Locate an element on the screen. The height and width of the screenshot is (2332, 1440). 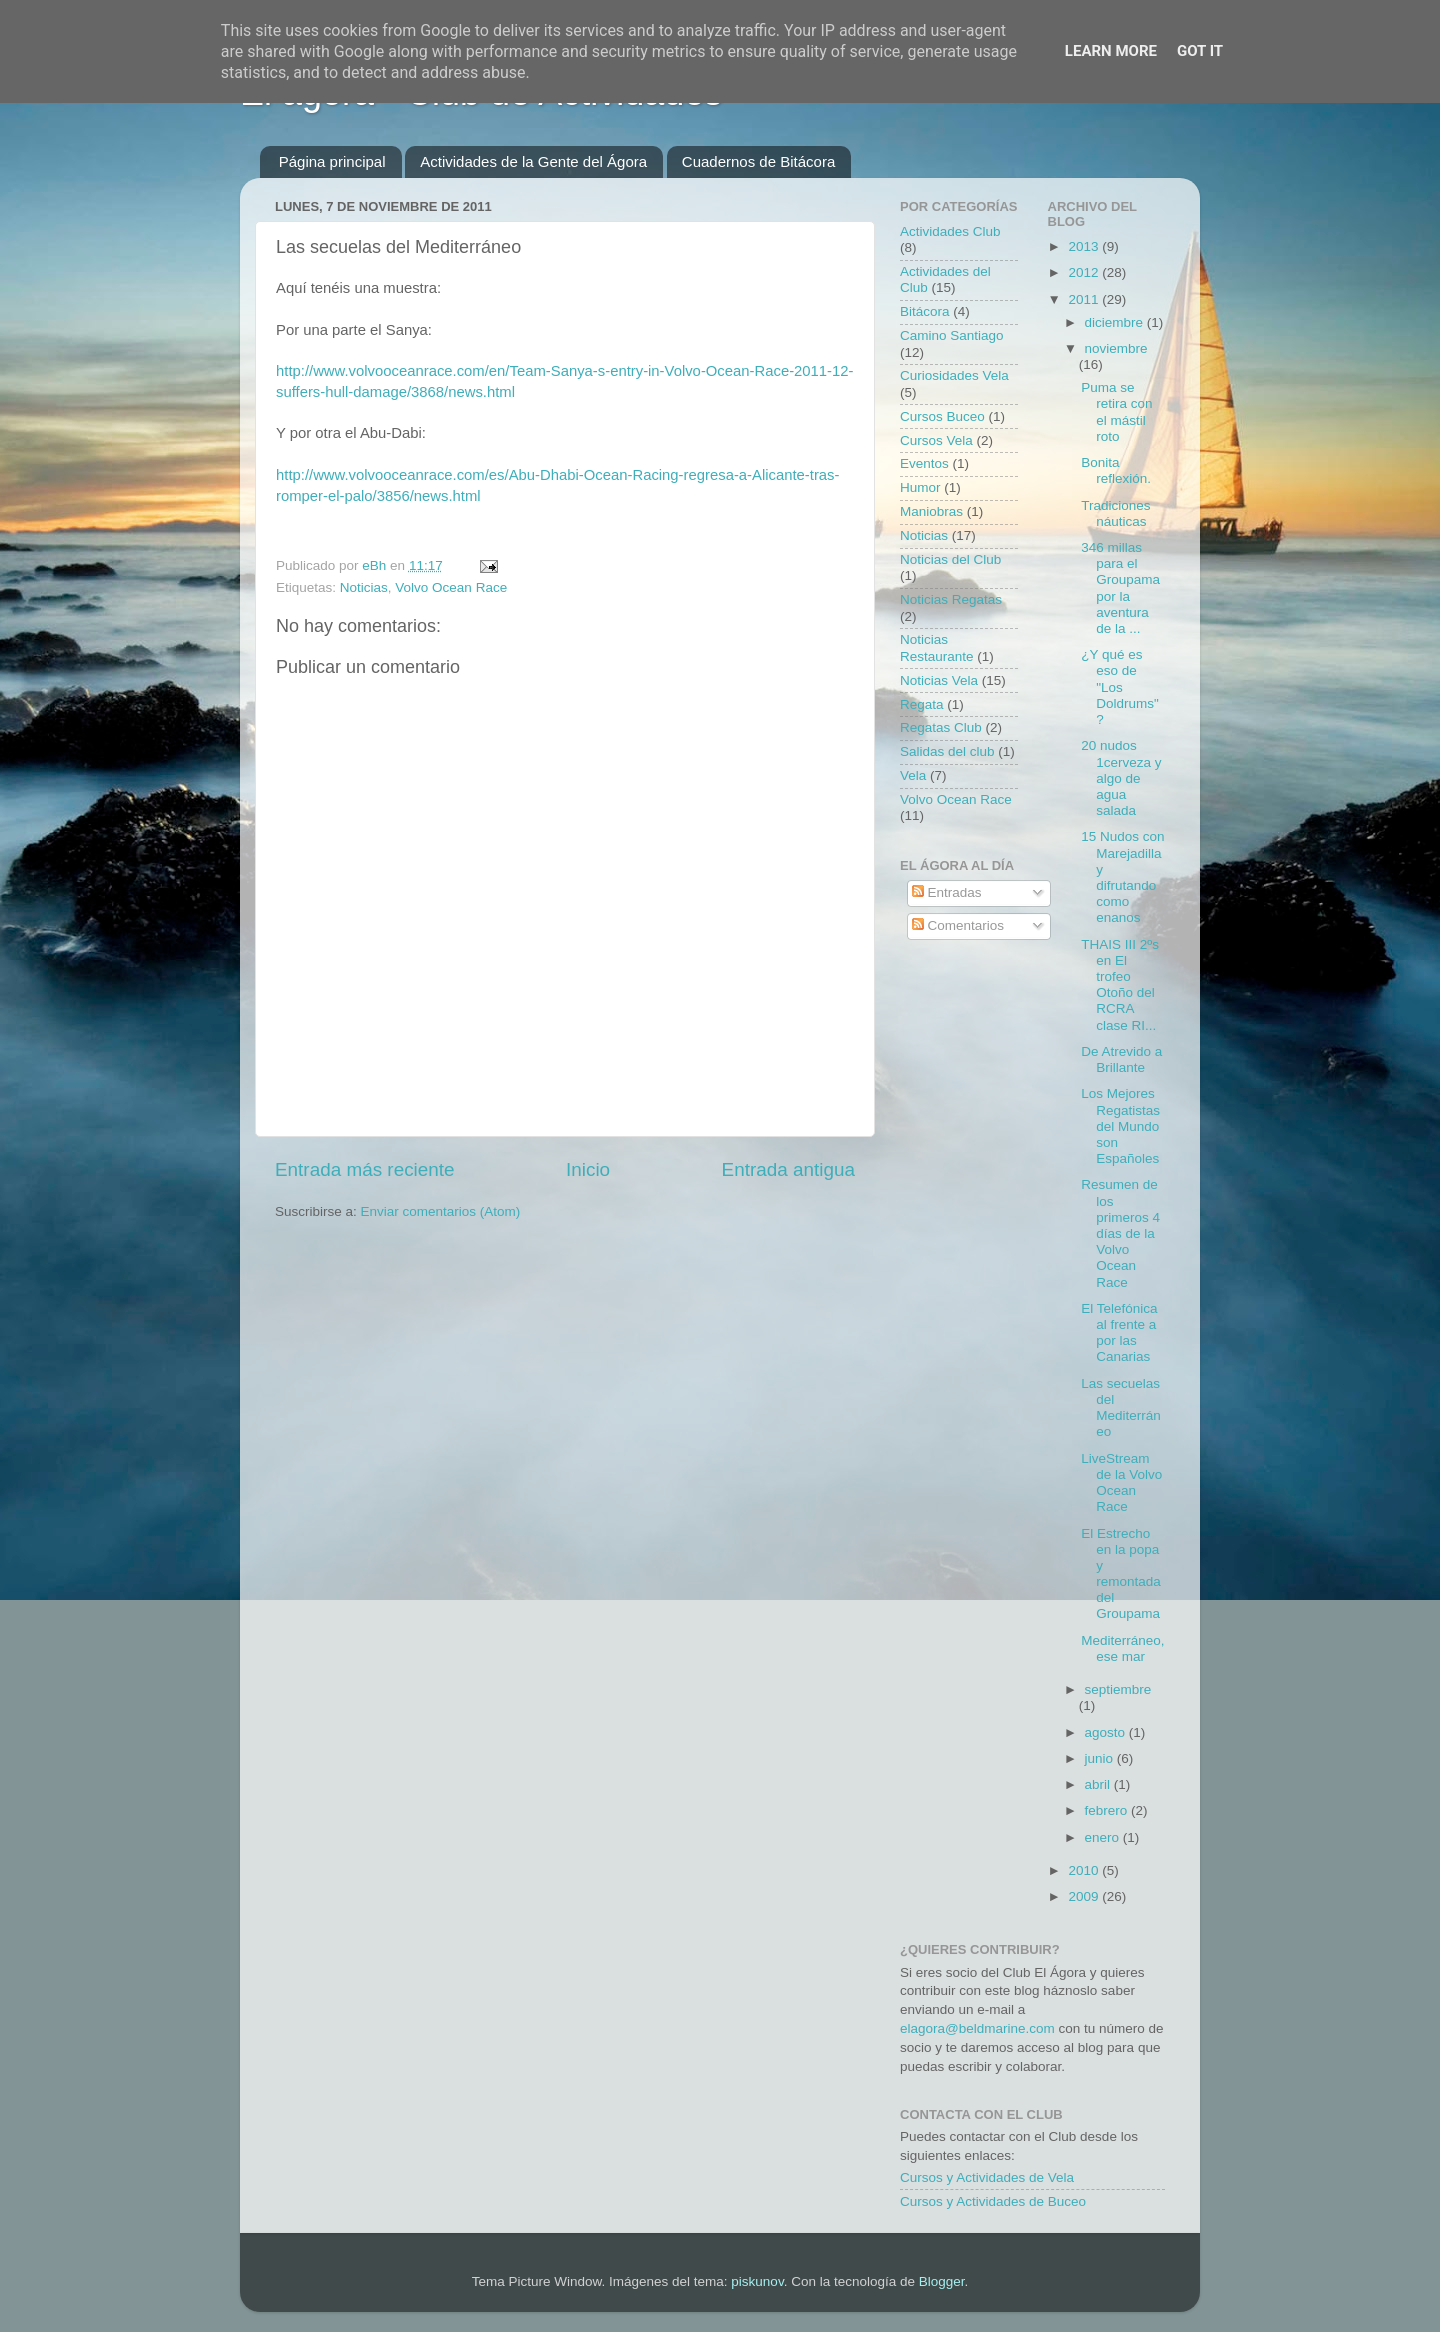
Vela is located at coordinates (913, 775).